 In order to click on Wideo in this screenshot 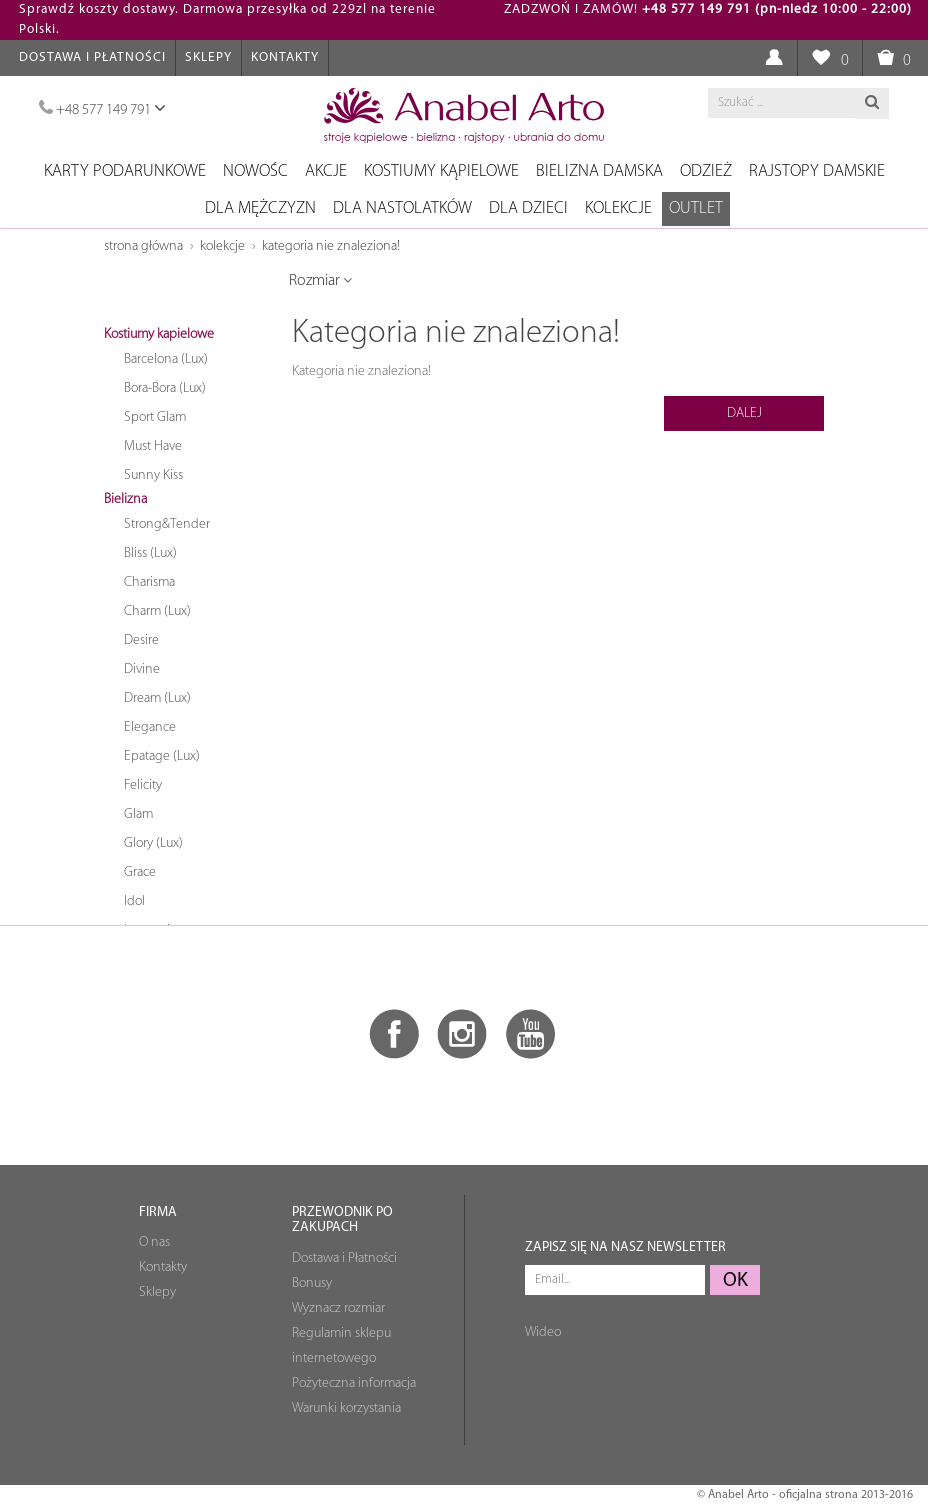, I will do `click(543, 1332)`.